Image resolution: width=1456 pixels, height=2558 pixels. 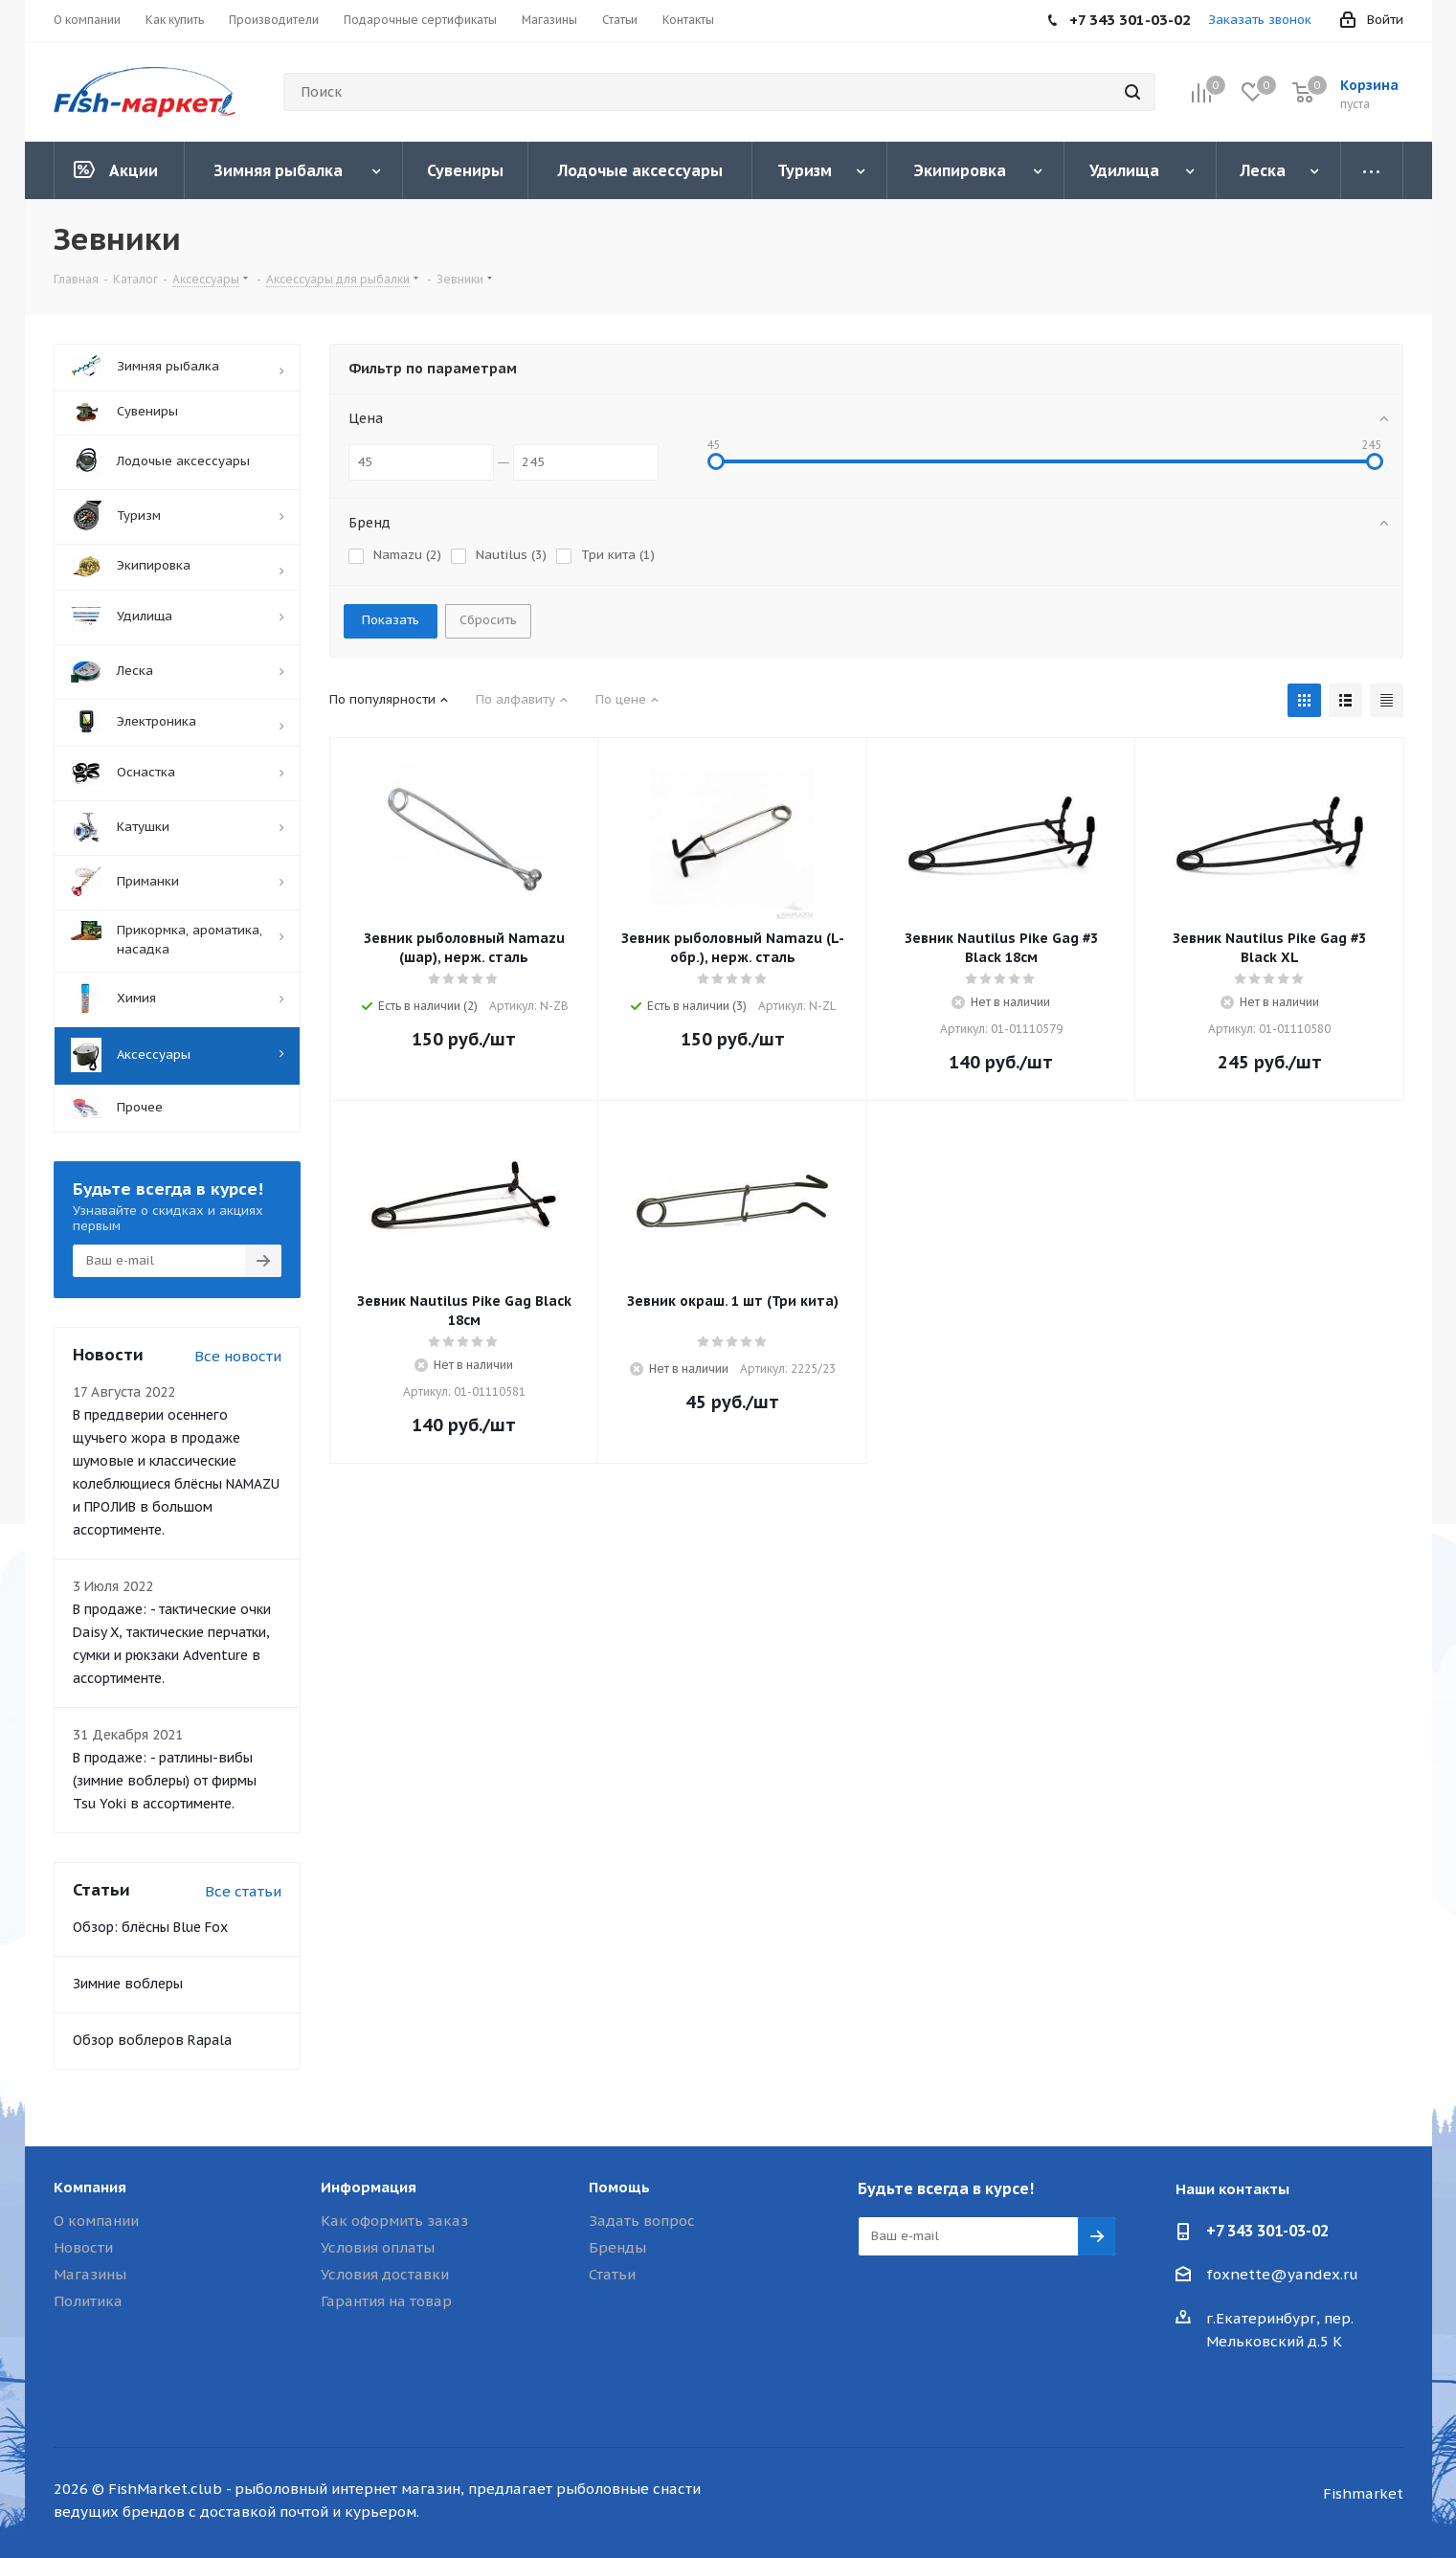 What do you see at coordinates (152, 2040) in the screenshot?
I see `Обзор воблеров Rapala` at bounding box center [152, 2040].